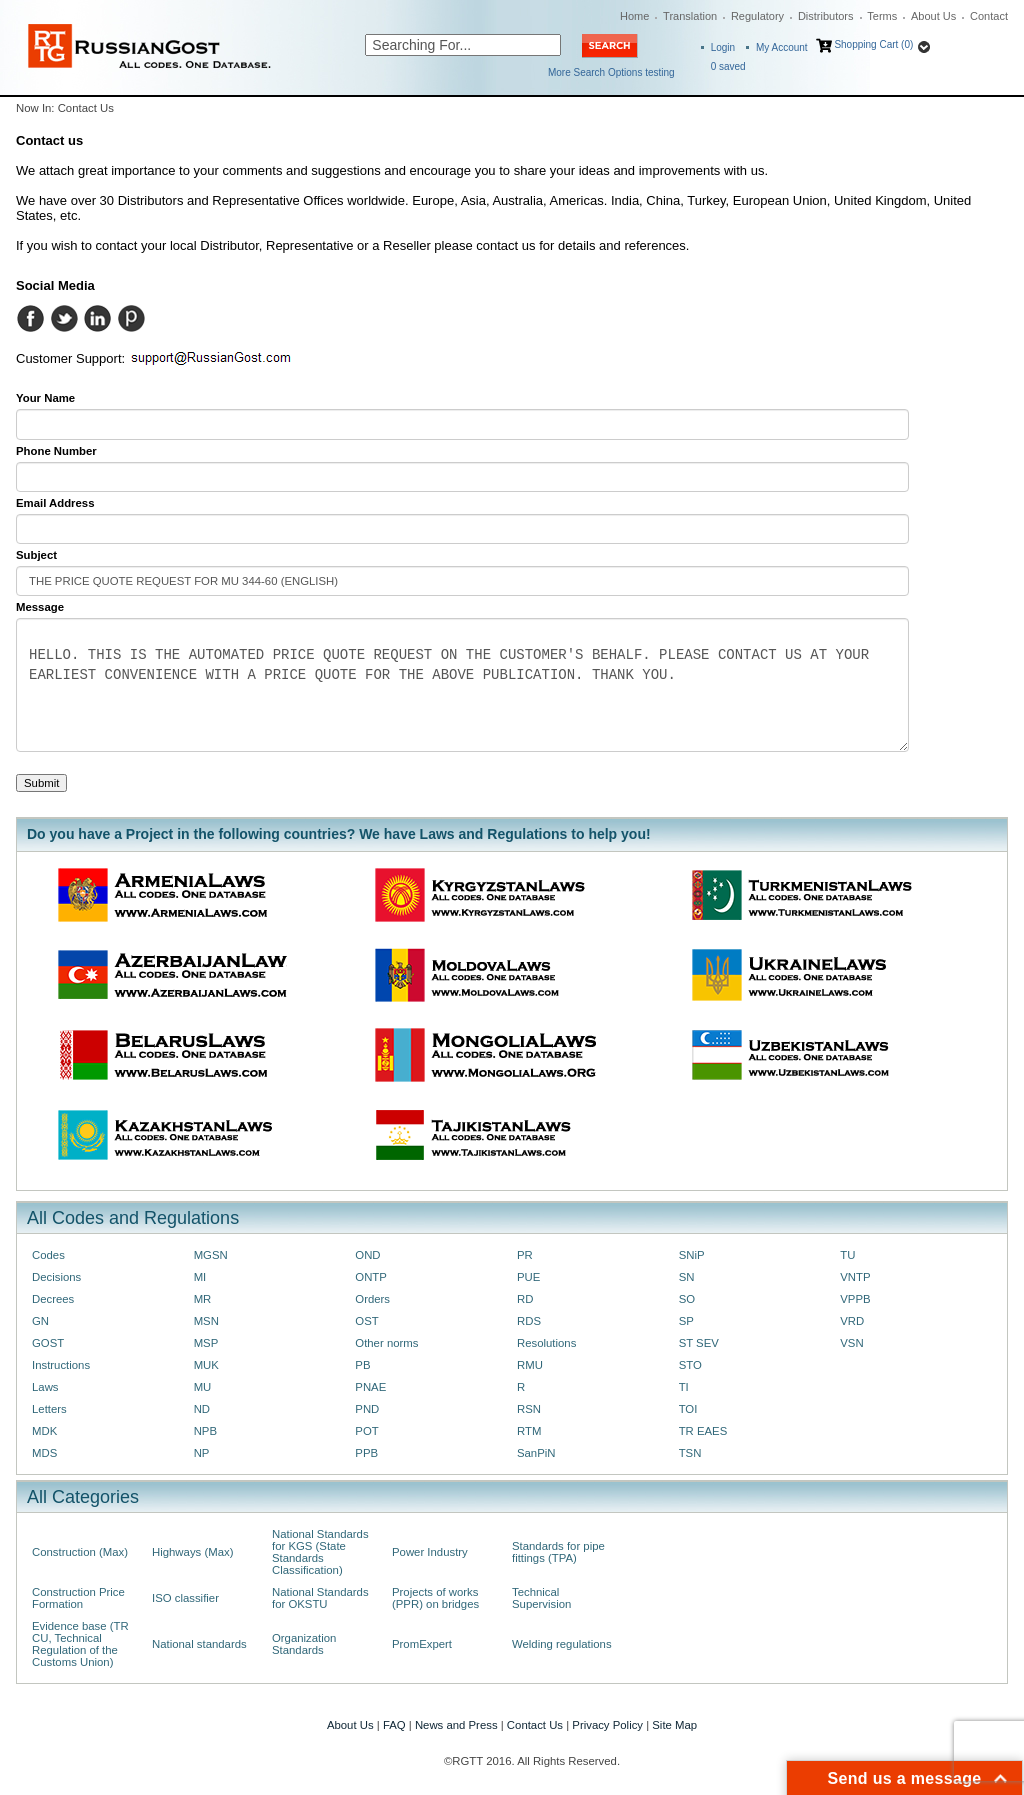  What do you see at coordinates (206, 1343) in the screenshot?
I see `MSP` at bounding box center [206, 1343].